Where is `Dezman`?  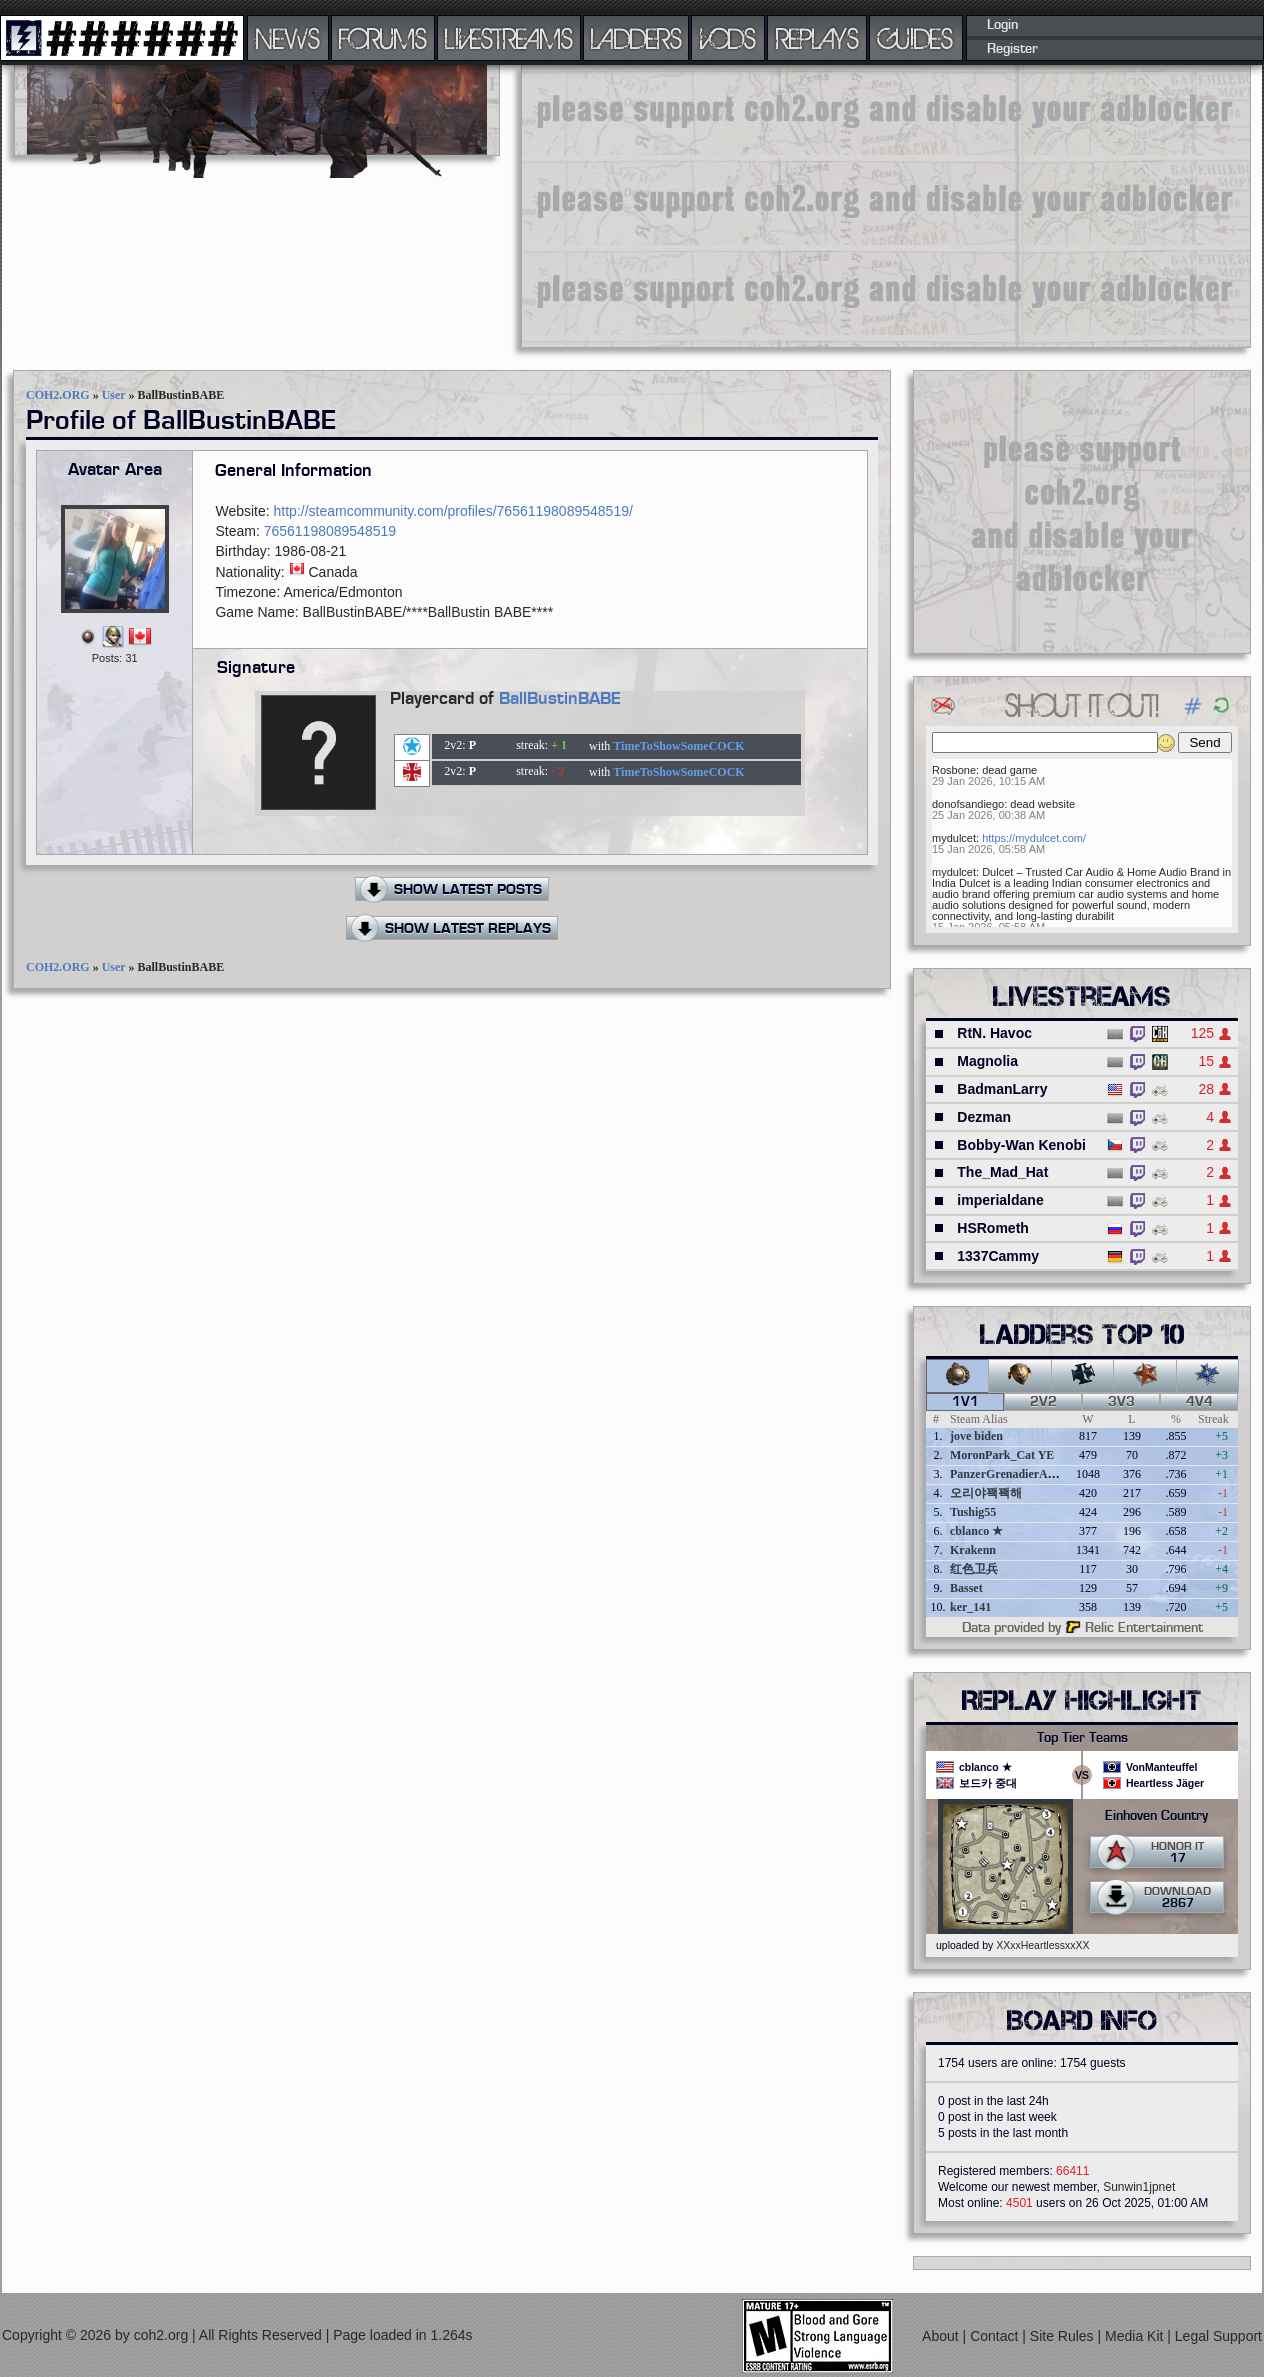
Dezman is located at coordinates (984, 1117).